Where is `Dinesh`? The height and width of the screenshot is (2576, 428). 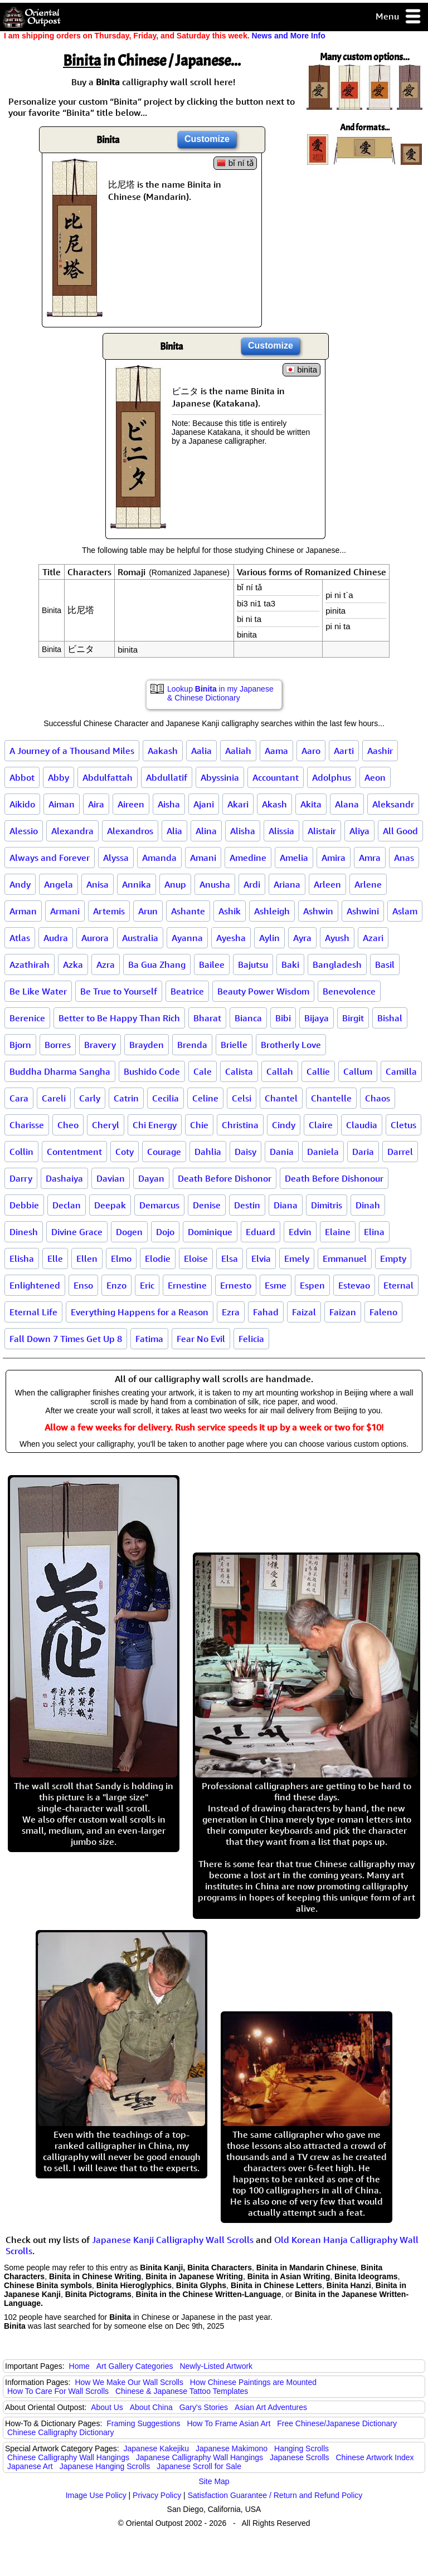
Dinesh is located at coordinates (23, 1231).